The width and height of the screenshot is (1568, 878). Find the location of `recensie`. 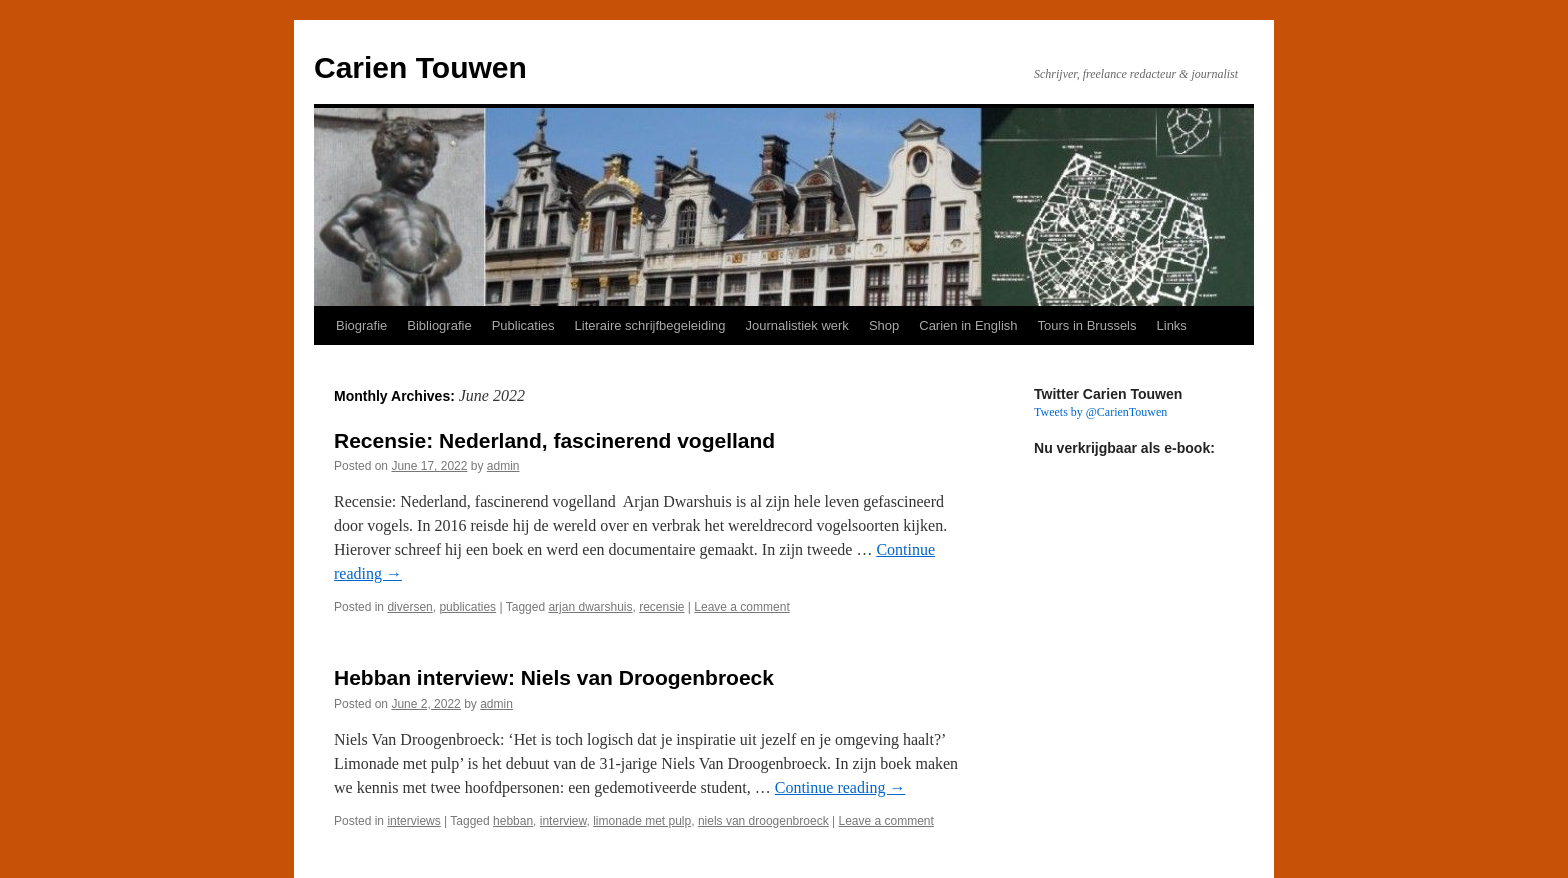

recensie is located at coordinates (661, 607).